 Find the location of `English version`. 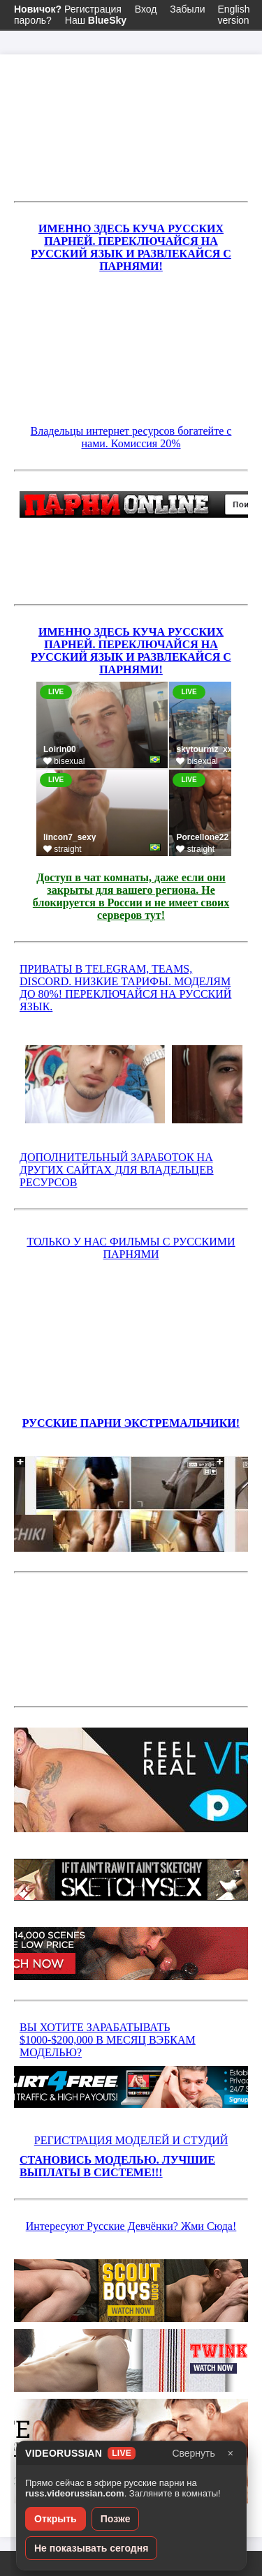

English version is located at coordinates (234, 14).